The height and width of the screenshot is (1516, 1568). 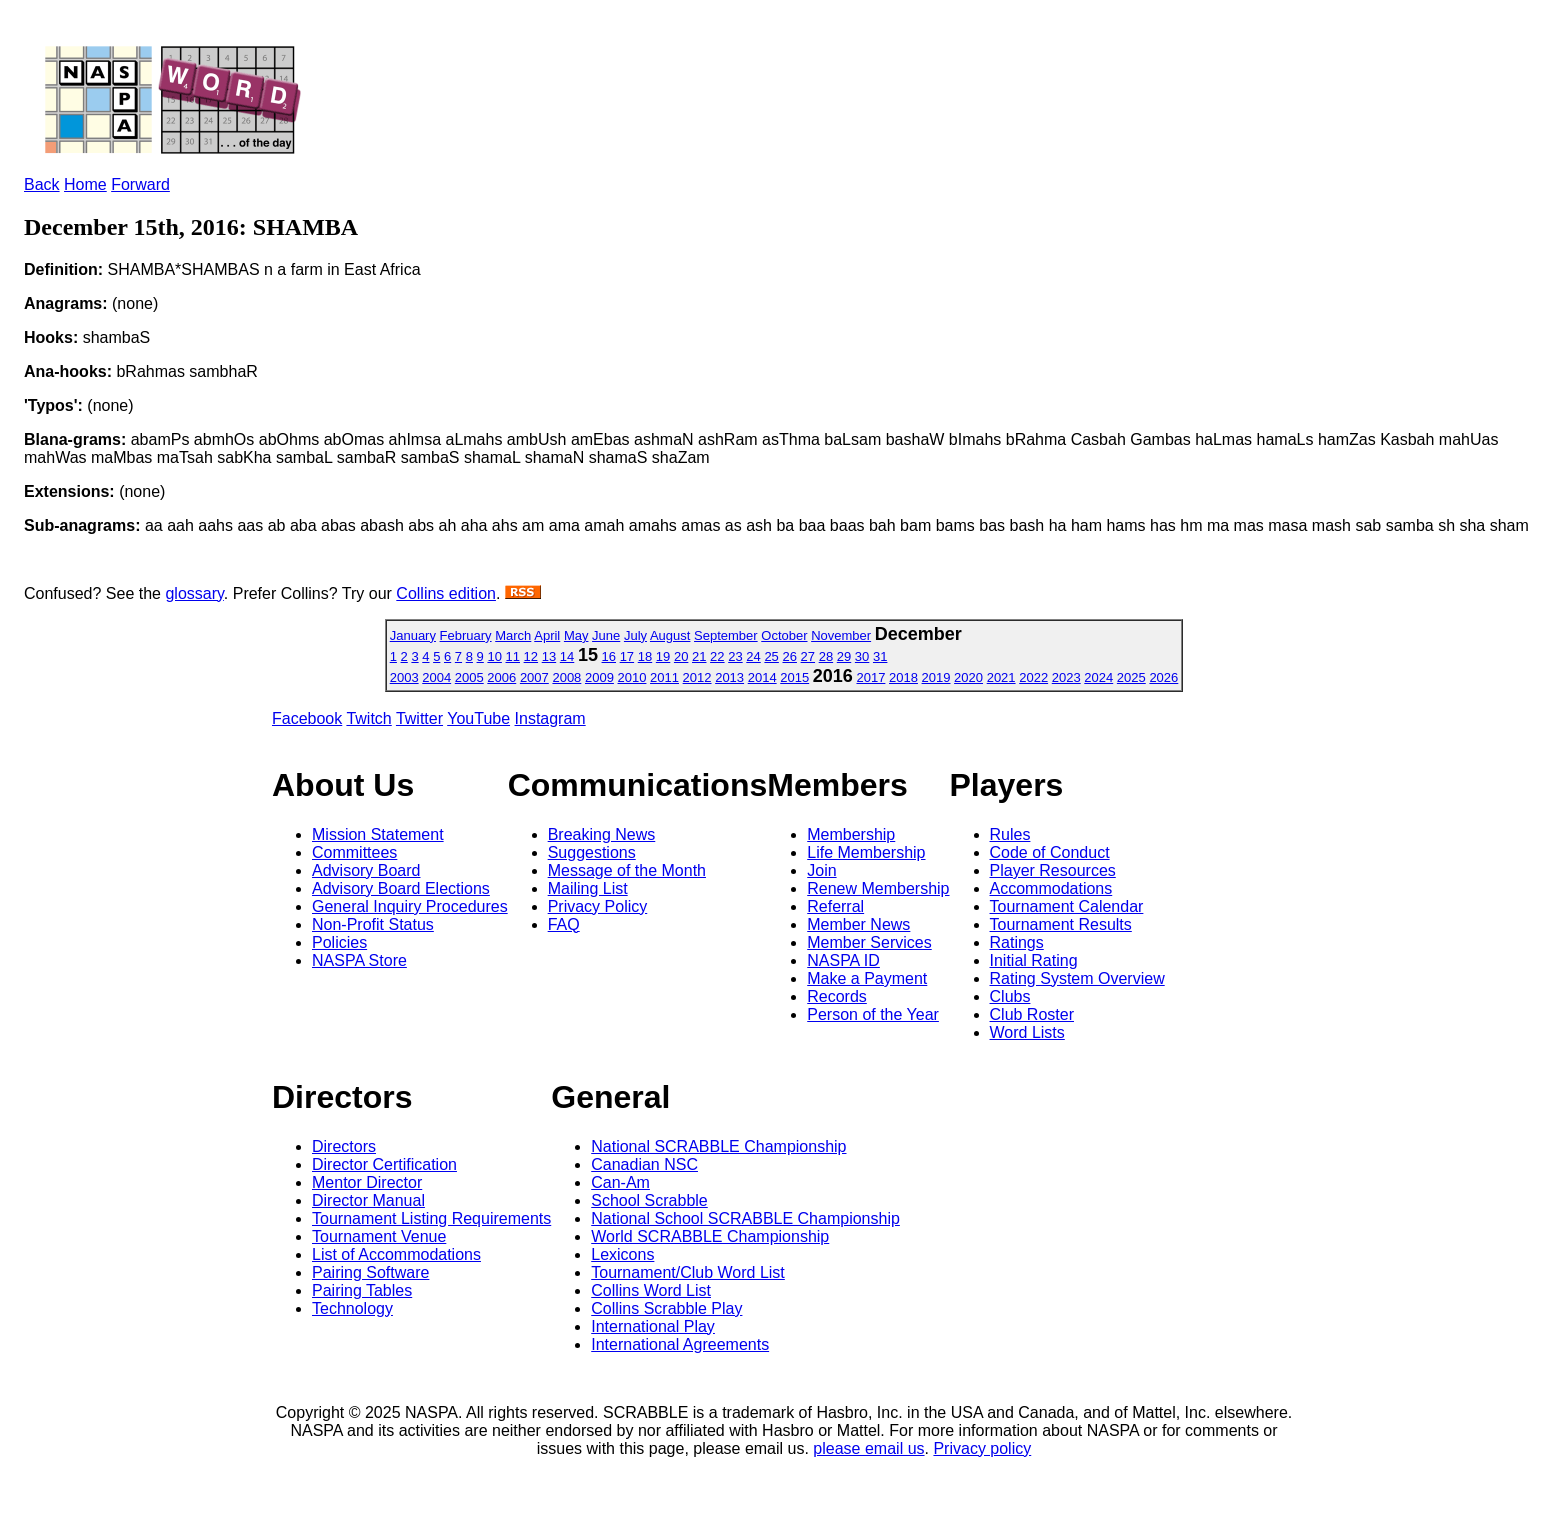 I want to click on Membership, so click(x=851, y=834).